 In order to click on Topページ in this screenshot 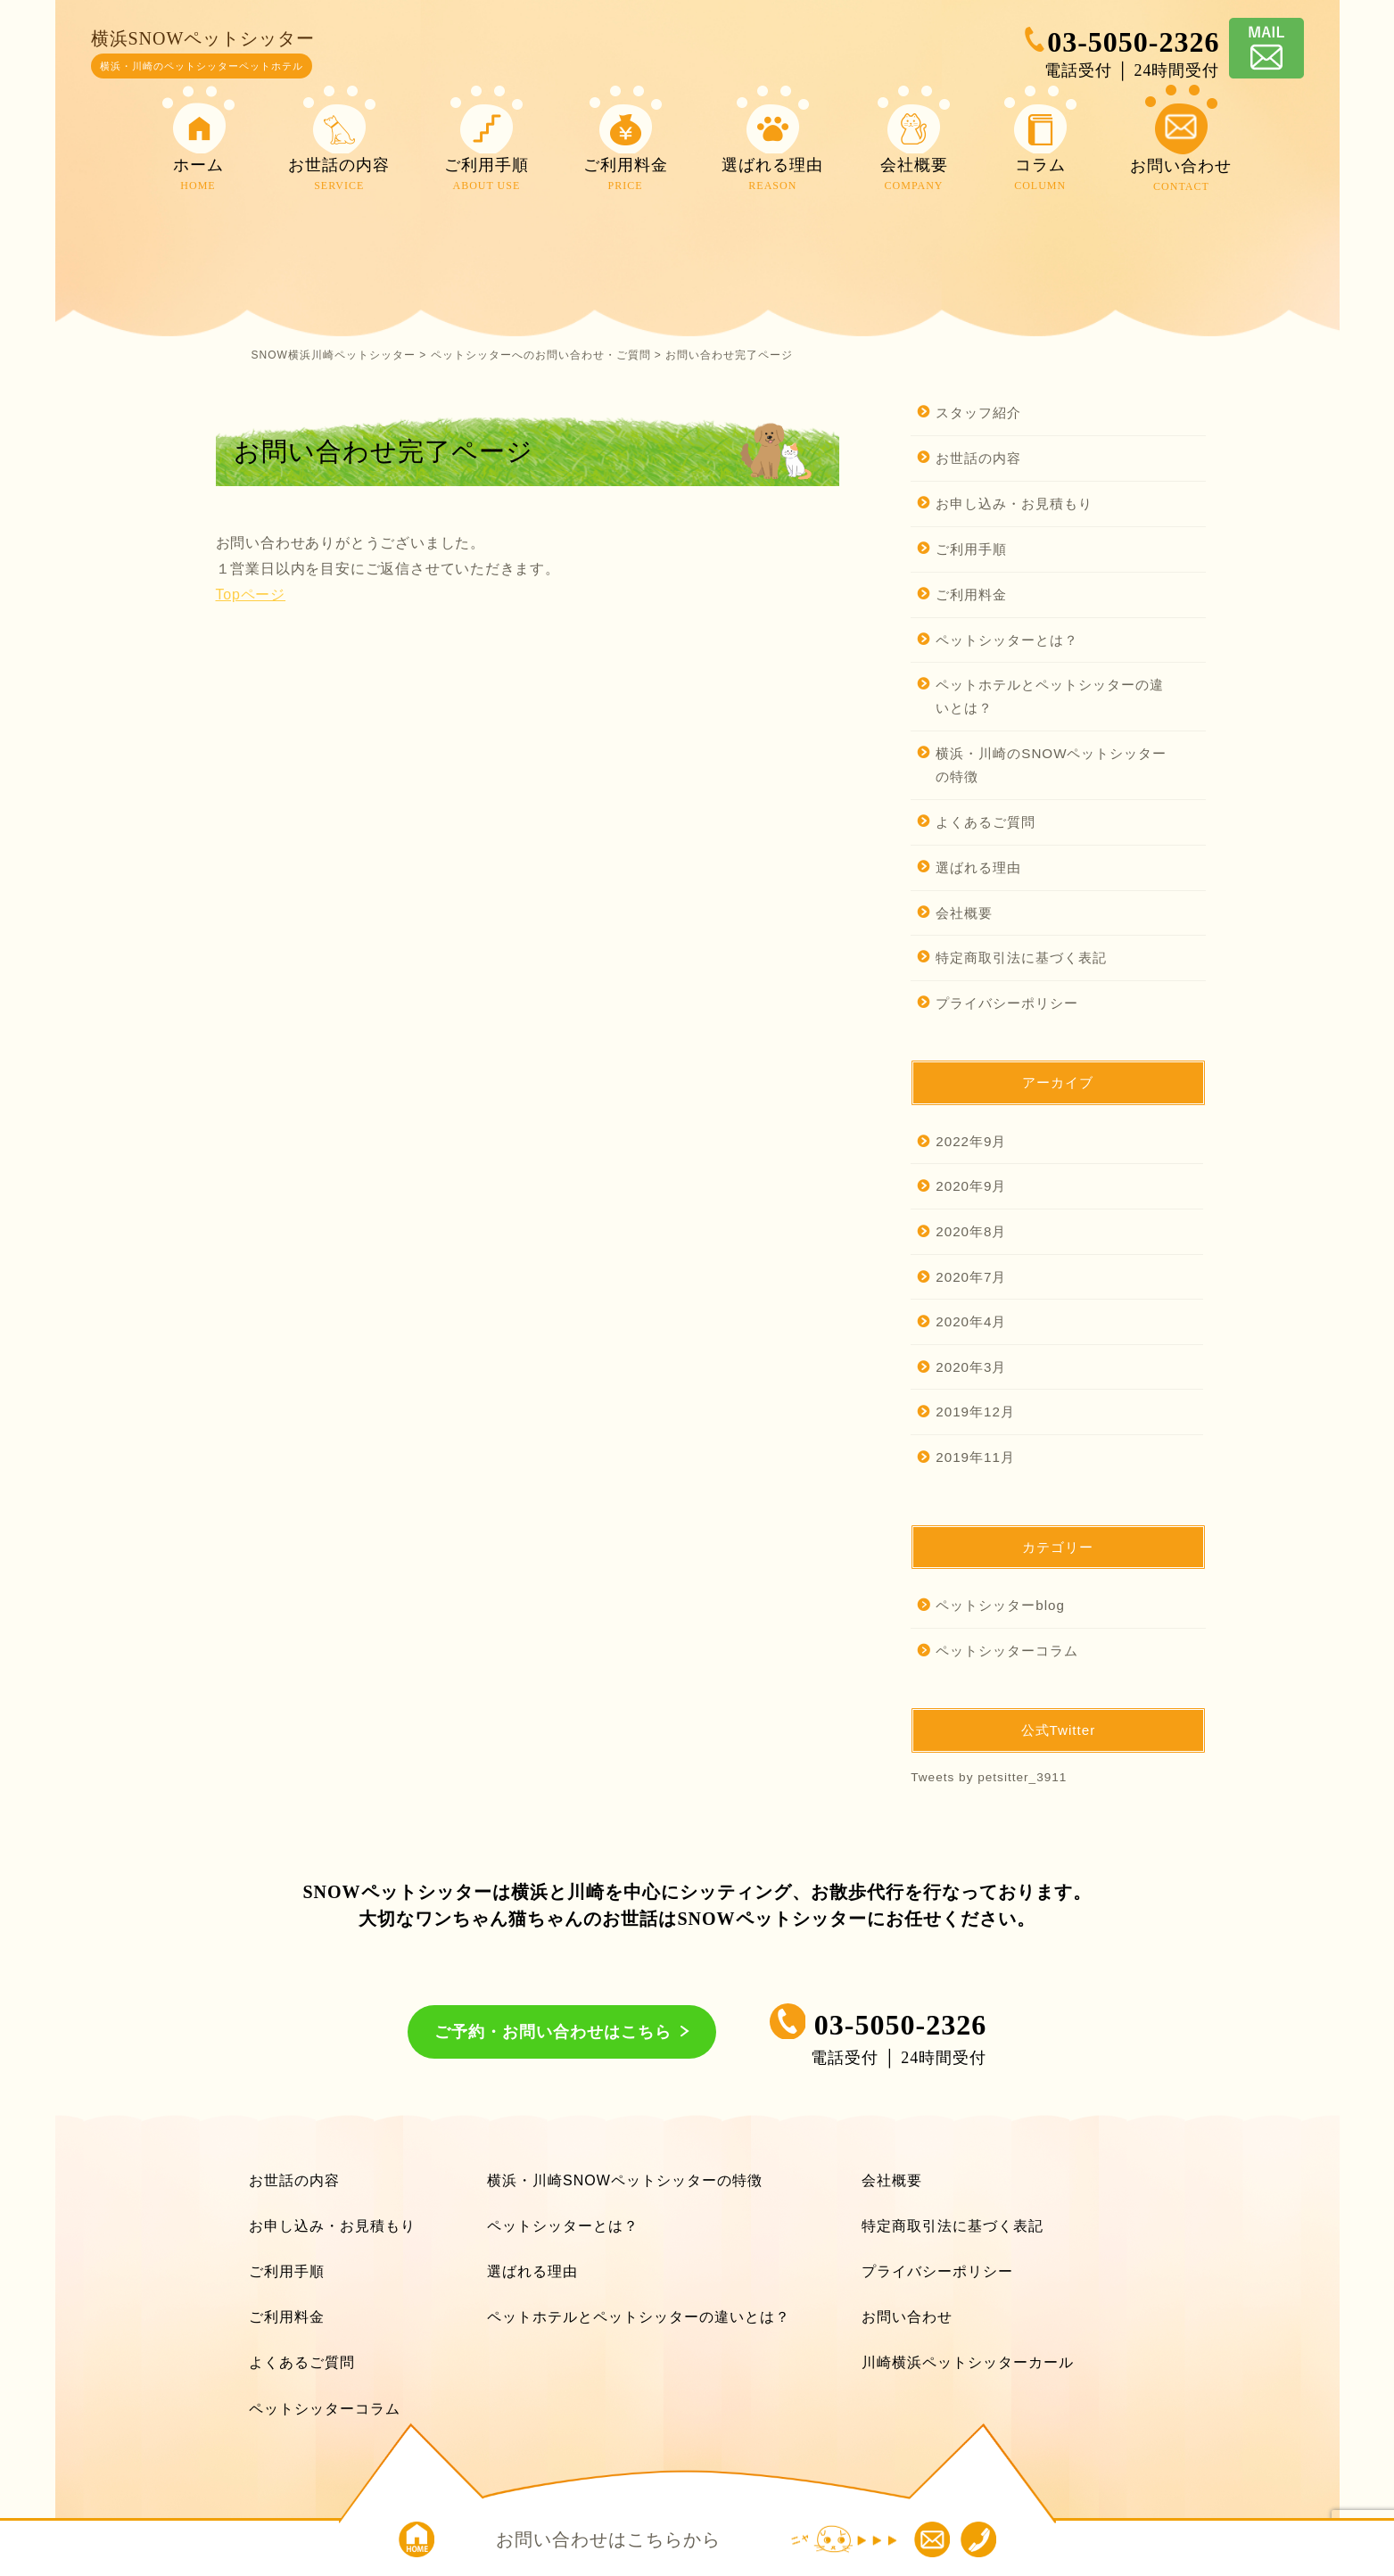, I will do `click(251, 594)`.